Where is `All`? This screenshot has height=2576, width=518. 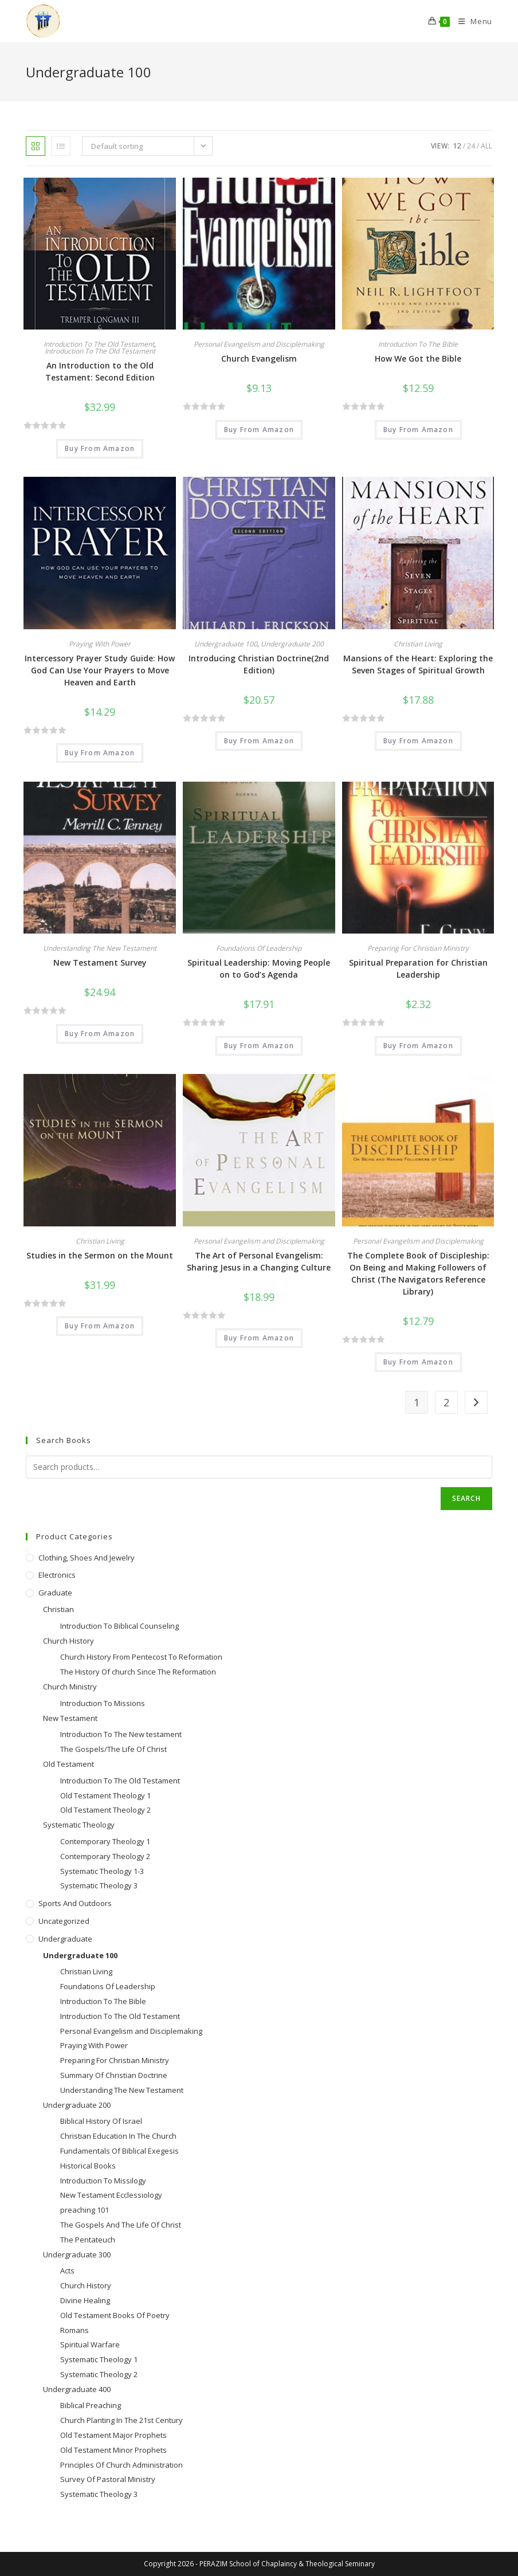 All is located at coordinates (486, 146).